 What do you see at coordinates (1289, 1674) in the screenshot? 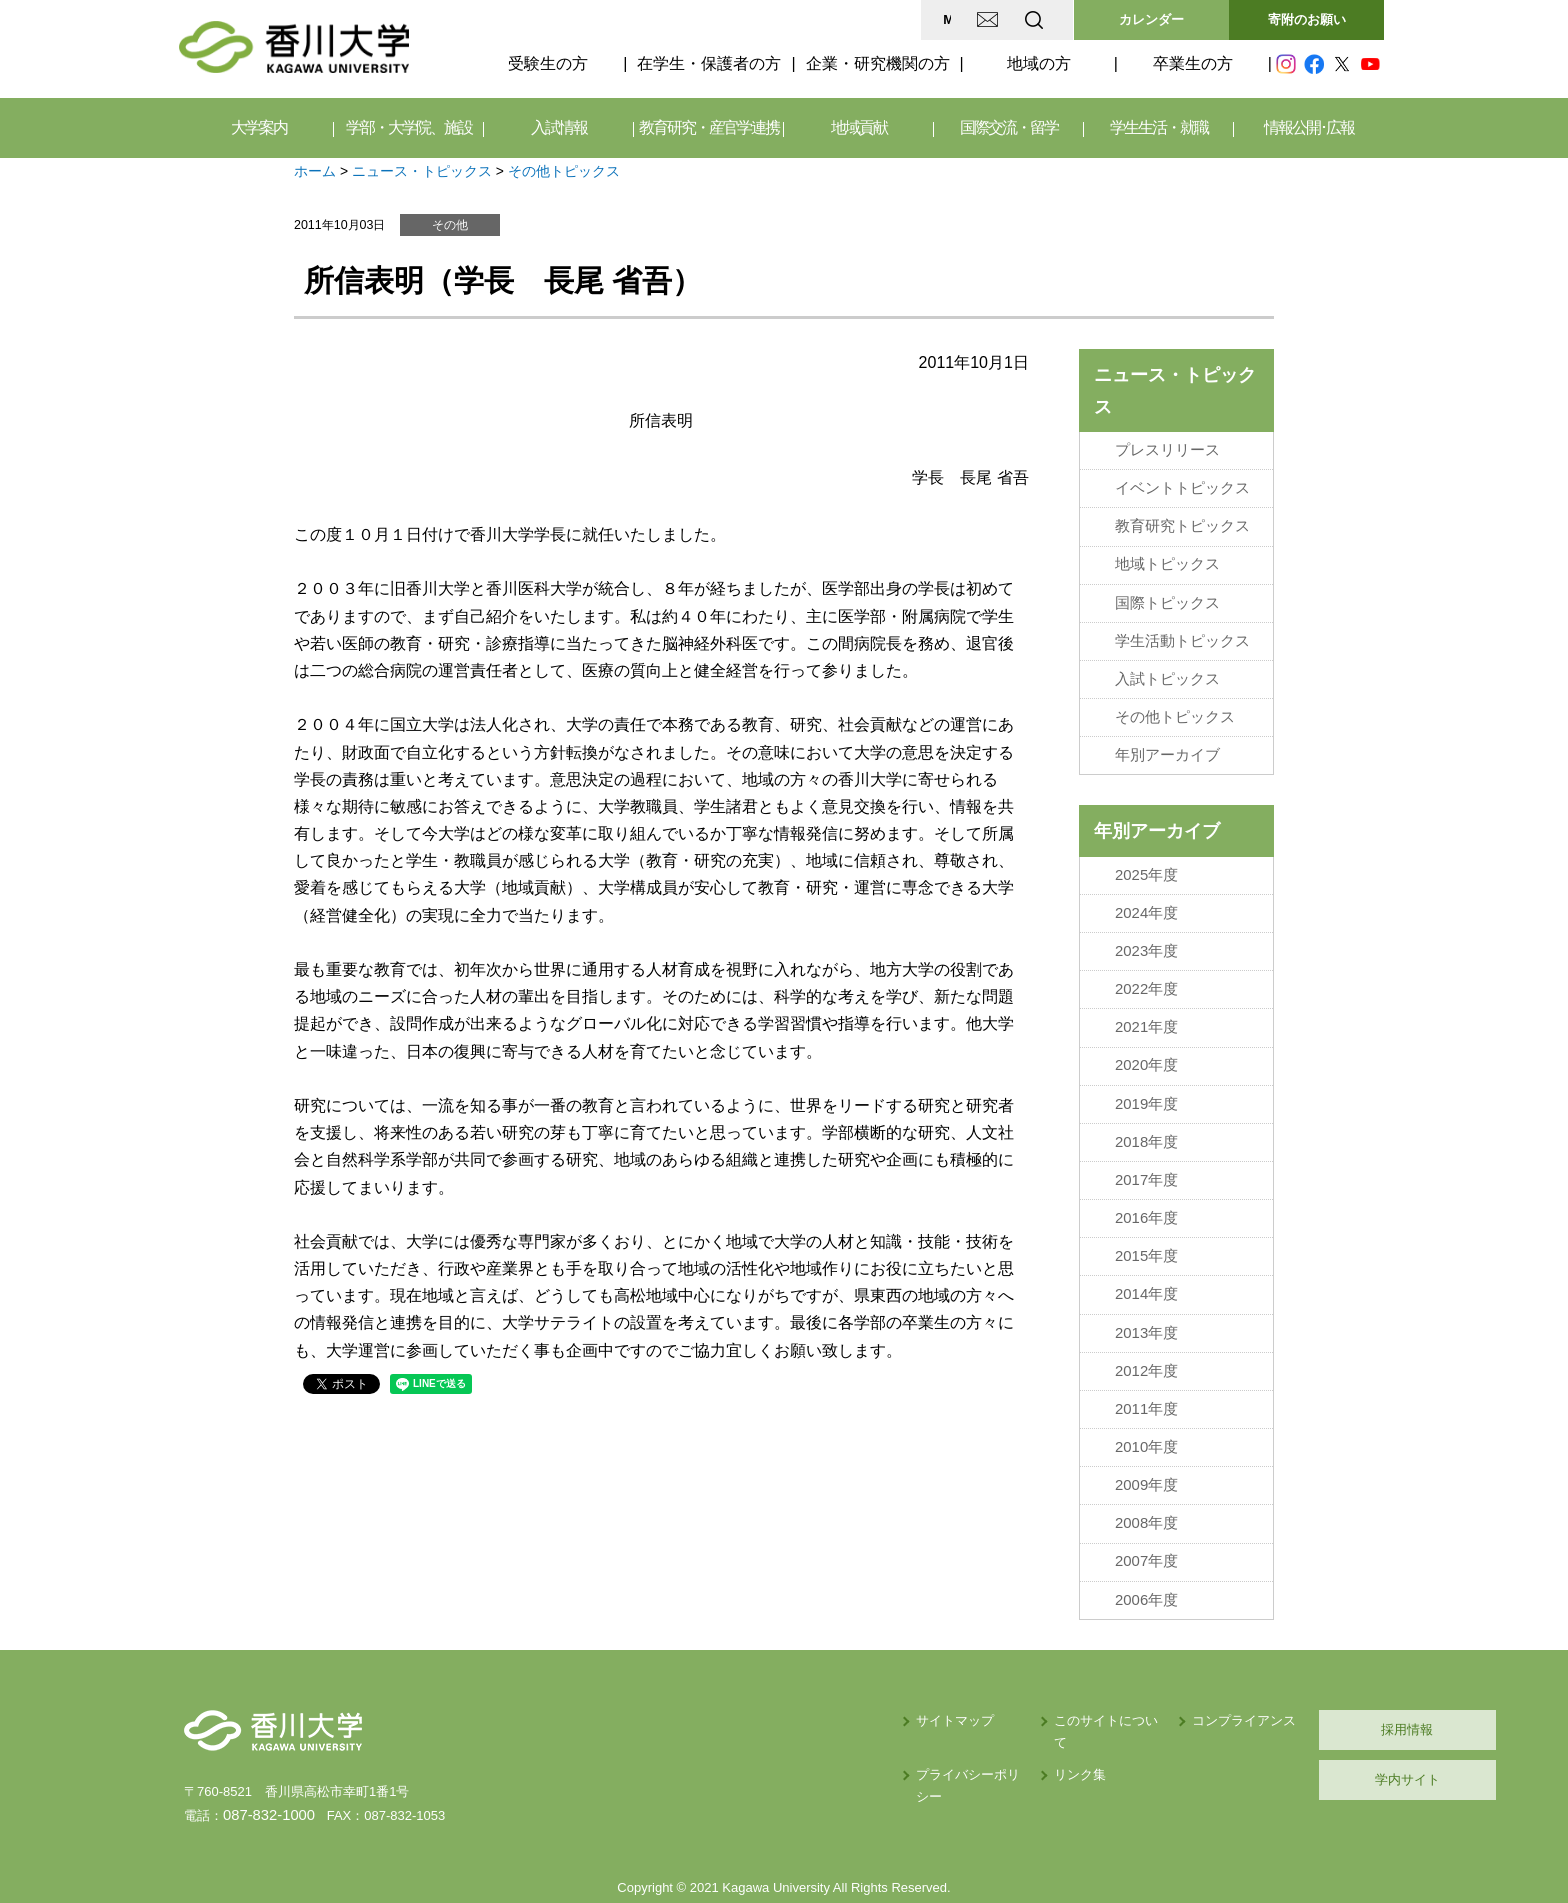
I see `採用情報` at bounding box center [1289, 1674].